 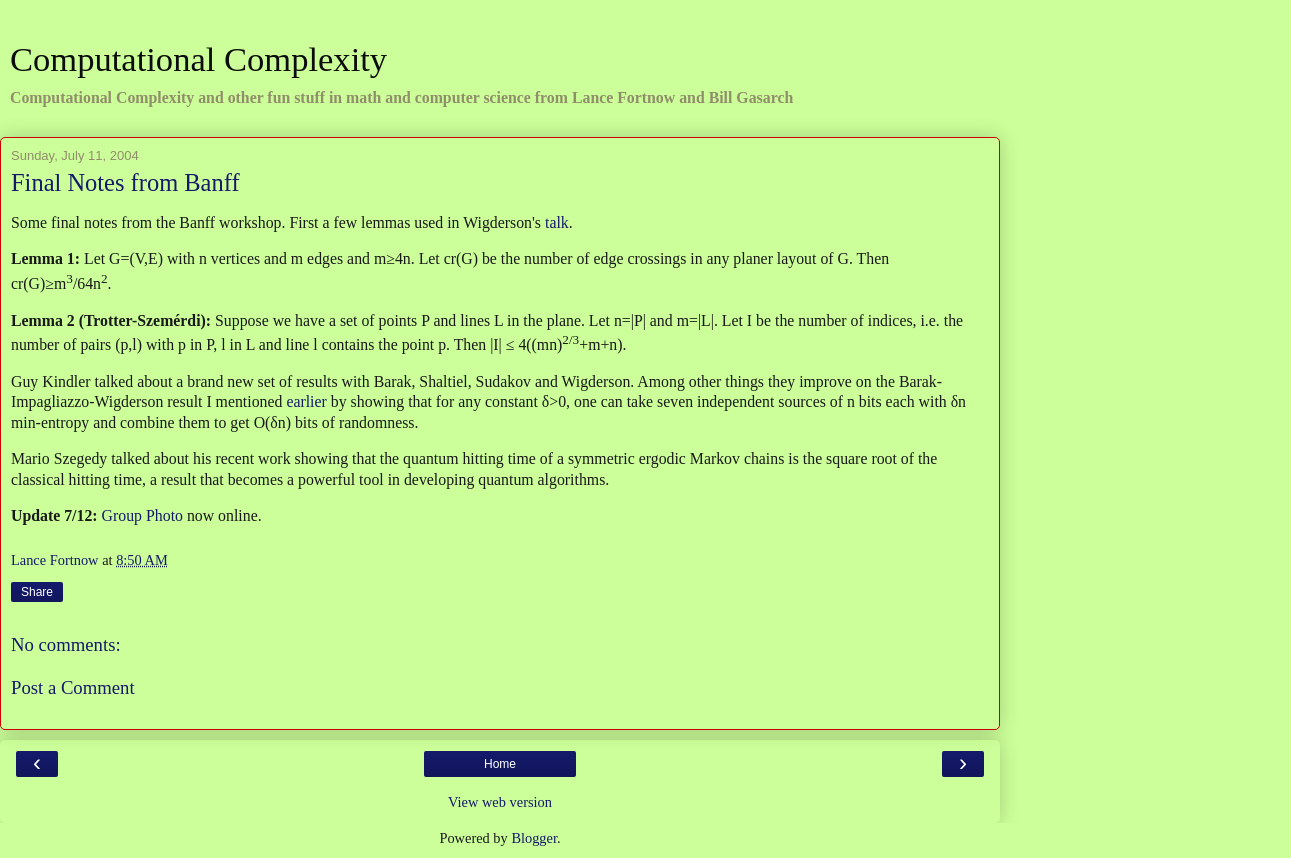 What do you see at coordinates (142, 515) in the screenshot?
I see `Group Photo` at bounding box center [142, 515].